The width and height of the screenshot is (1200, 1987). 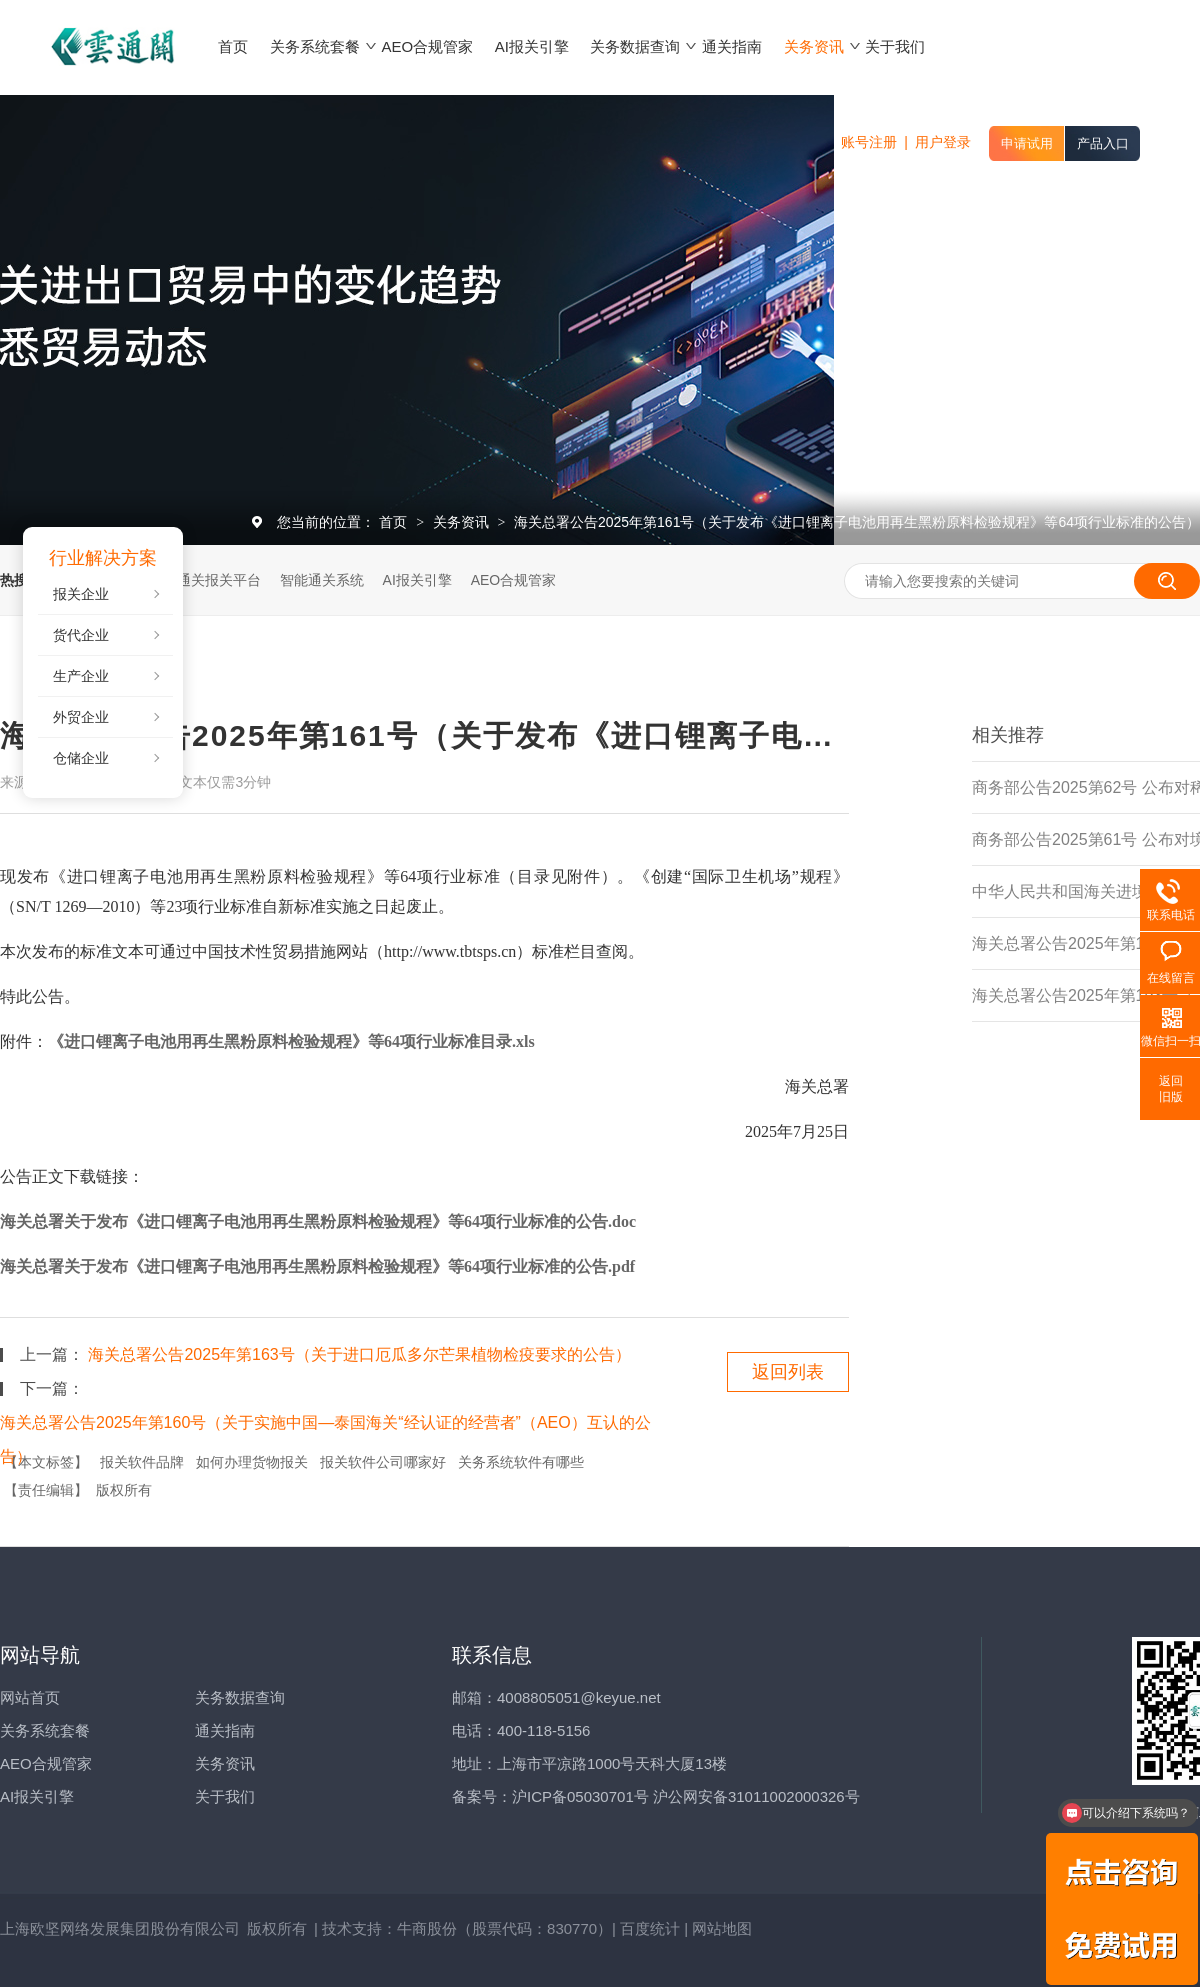 I want to click on 智能通关系统, so click(x=322, y=580).